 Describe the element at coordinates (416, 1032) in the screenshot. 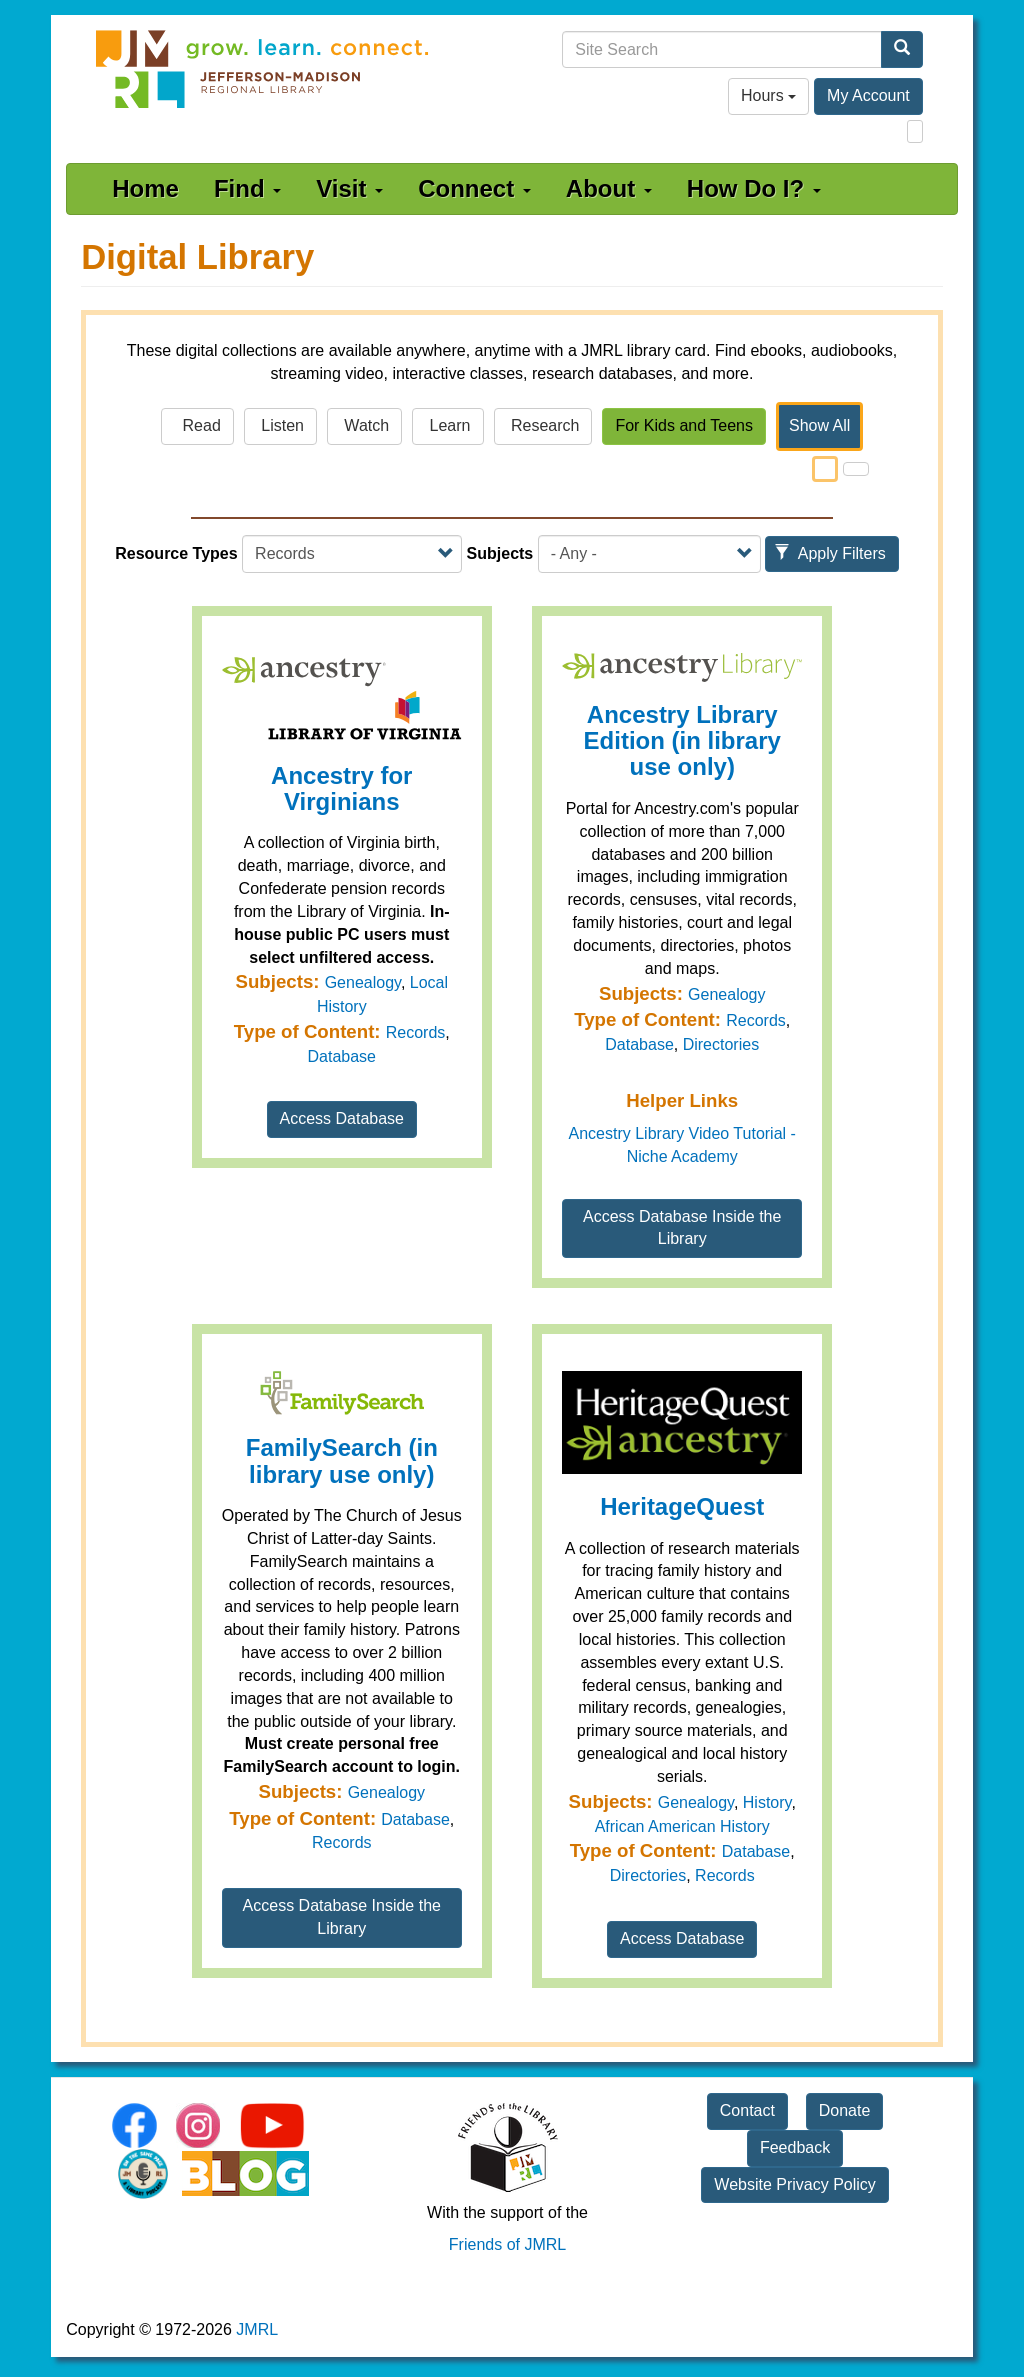

I see `Records` at that location.